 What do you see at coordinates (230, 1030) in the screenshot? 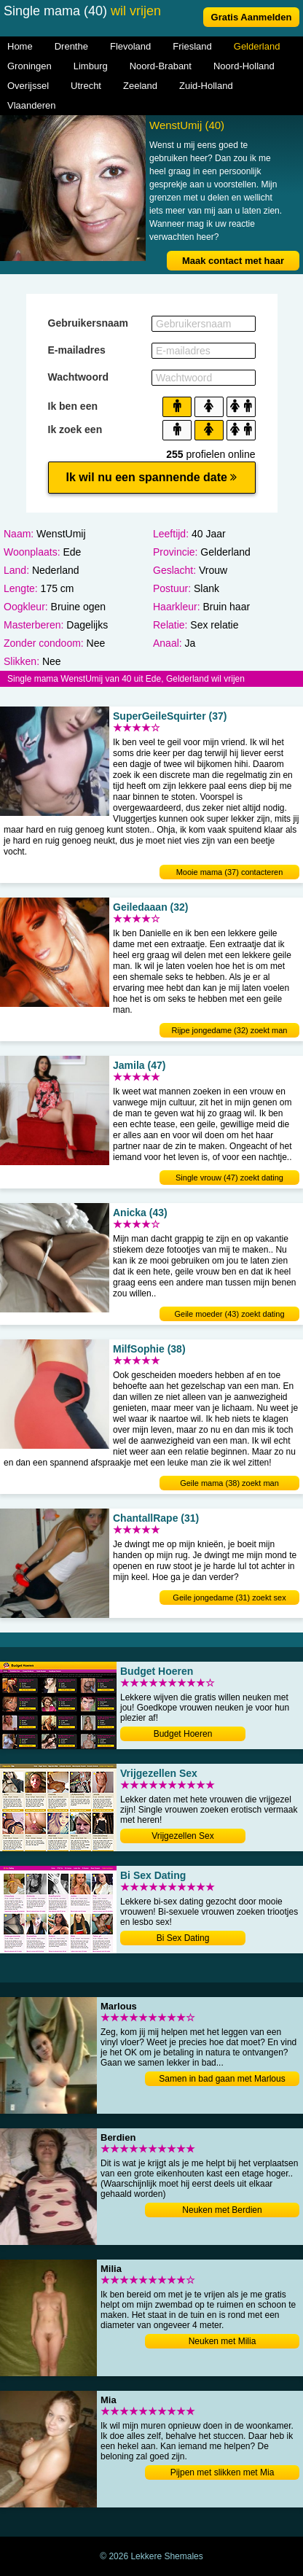
I see `Rijpe jongedame (32) zoekt man` at bounding box center [230, 1030].